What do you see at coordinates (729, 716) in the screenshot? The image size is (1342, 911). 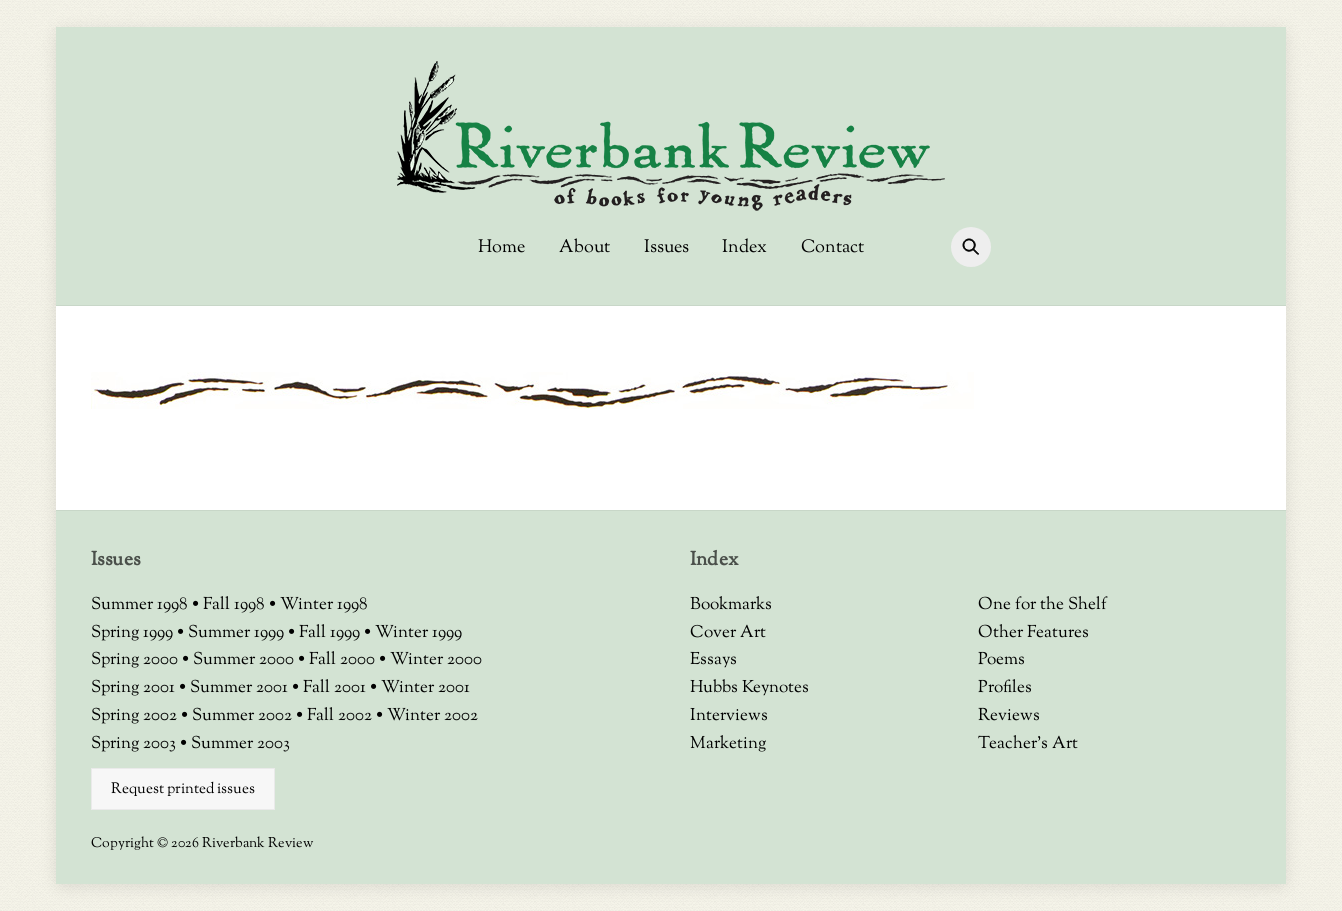 I see `Interviews` at bounding box center [729, 716].